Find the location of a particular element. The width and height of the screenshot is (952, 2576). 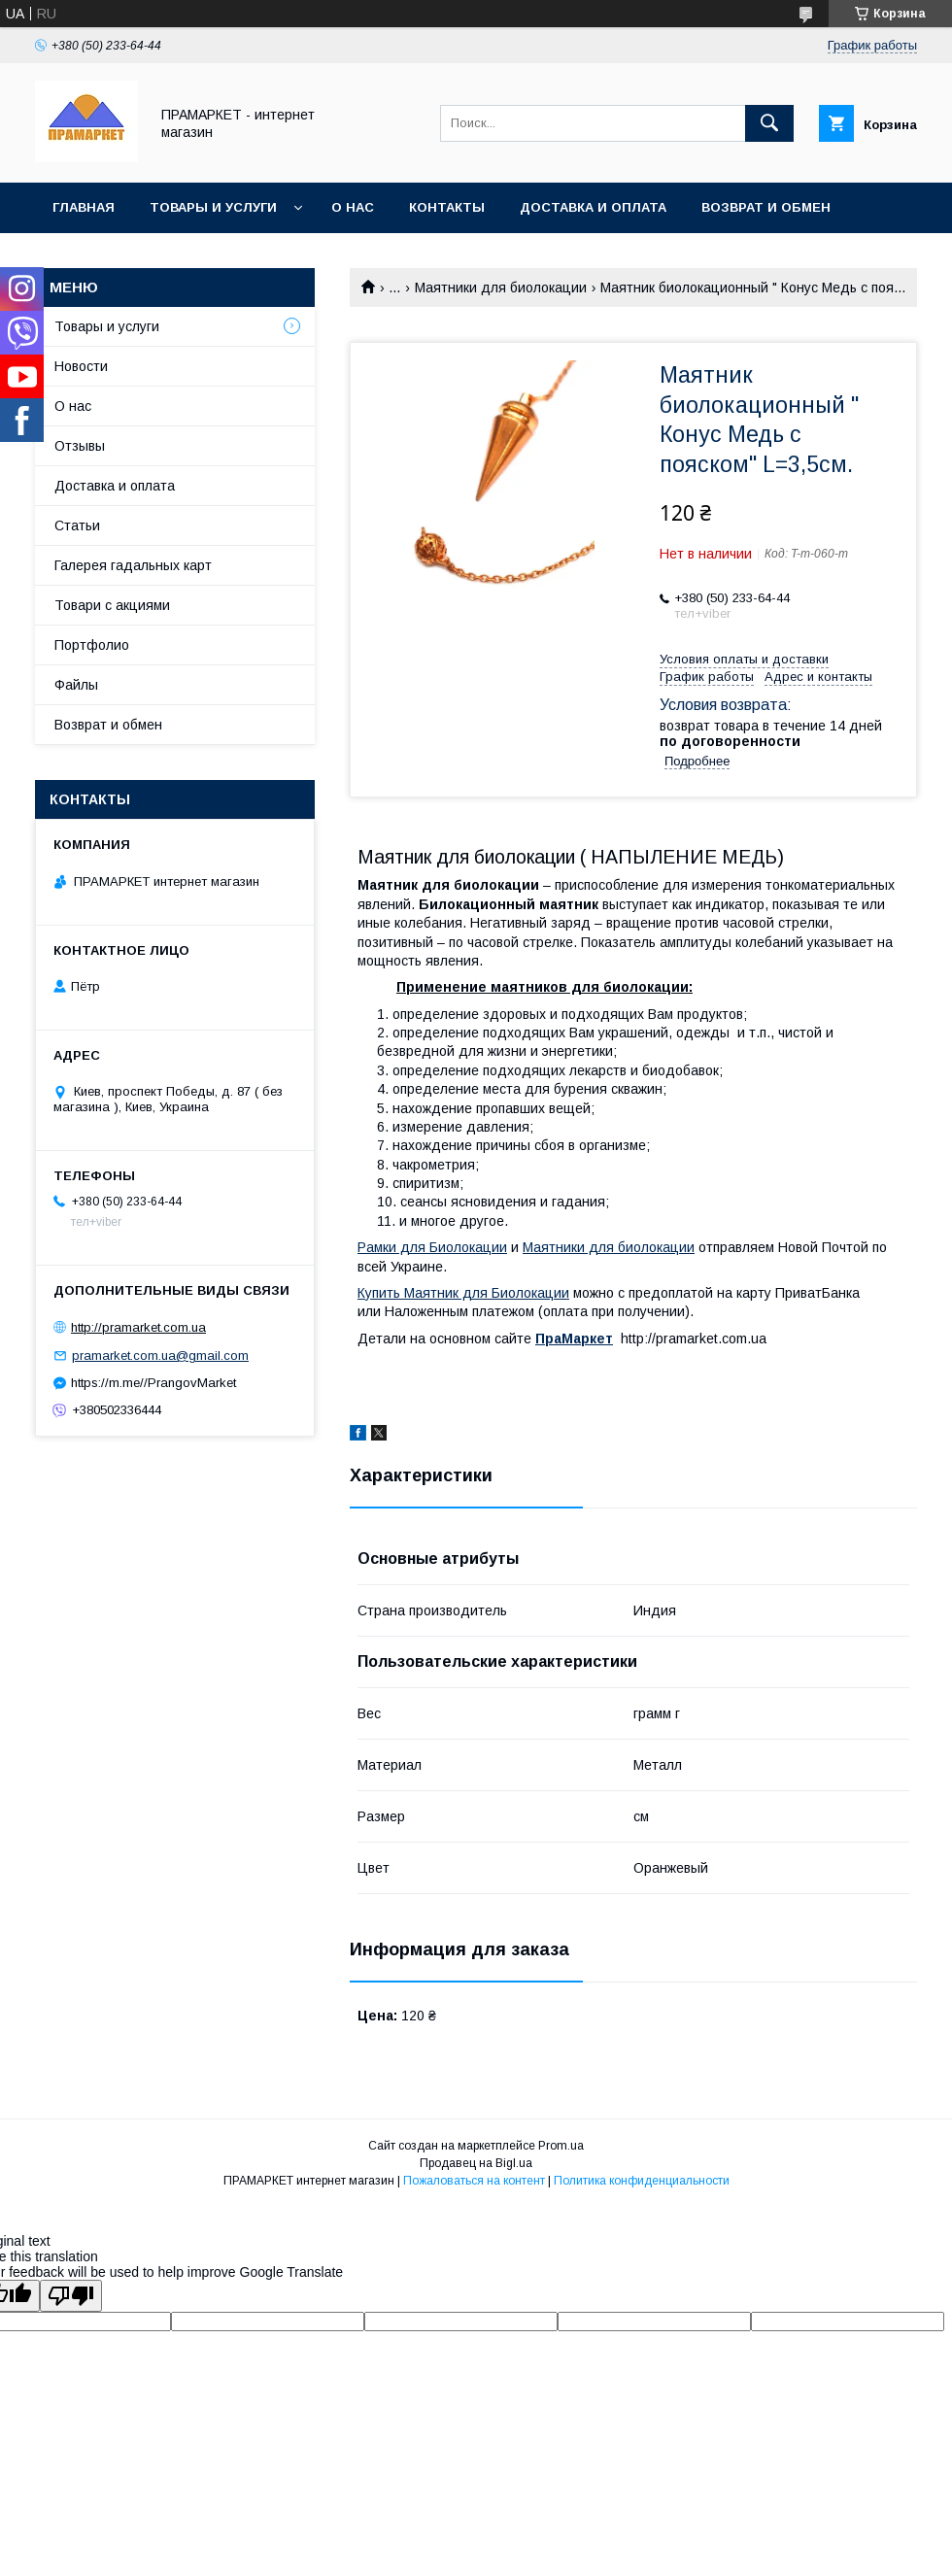

Товари с акциями is located at coordinates (112, 605).